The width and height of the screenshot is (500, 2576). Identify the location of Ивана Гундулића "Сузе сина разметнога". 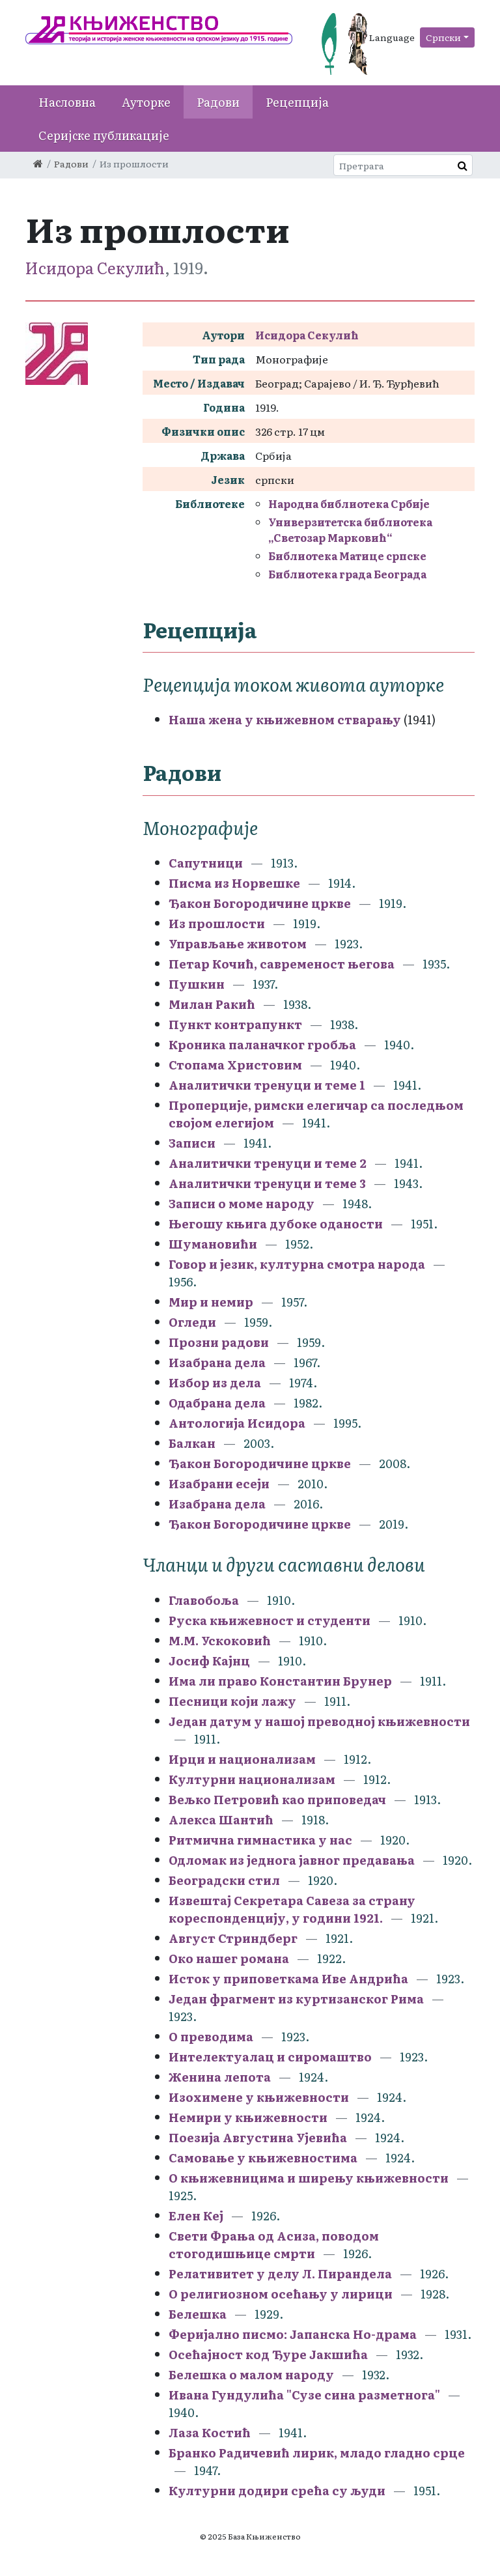
(304, 2394).